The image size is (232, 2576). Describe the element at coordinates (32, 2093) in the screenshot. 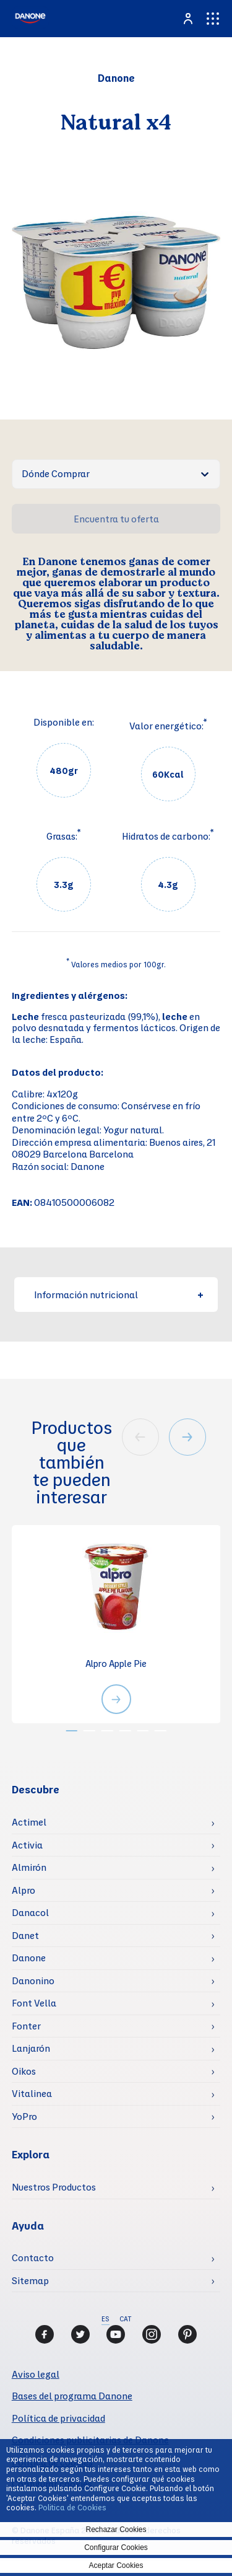

I see `Vitalinea` at that location.